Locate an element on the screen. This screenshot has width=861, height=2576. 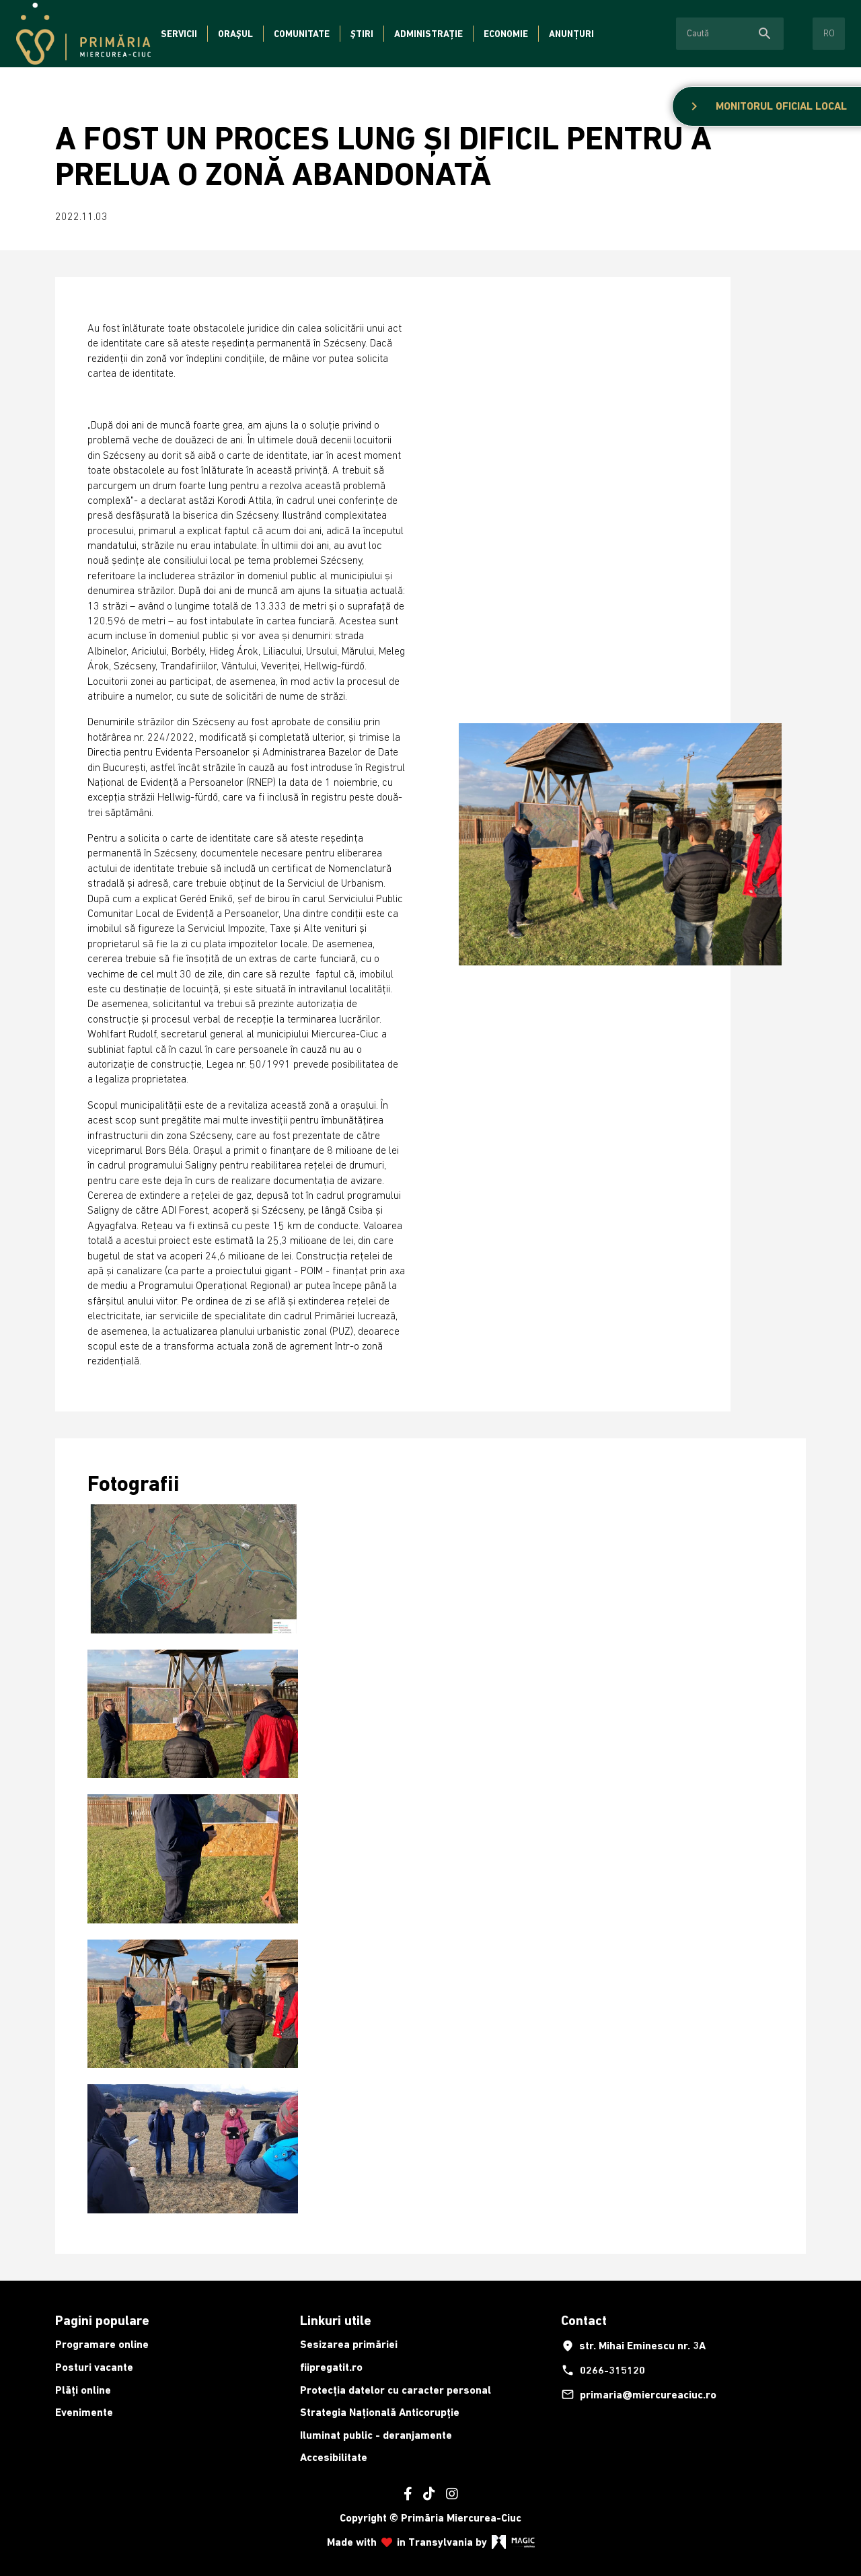
Strategia Națională Anticorupție is located at coordinates (379, 2412).